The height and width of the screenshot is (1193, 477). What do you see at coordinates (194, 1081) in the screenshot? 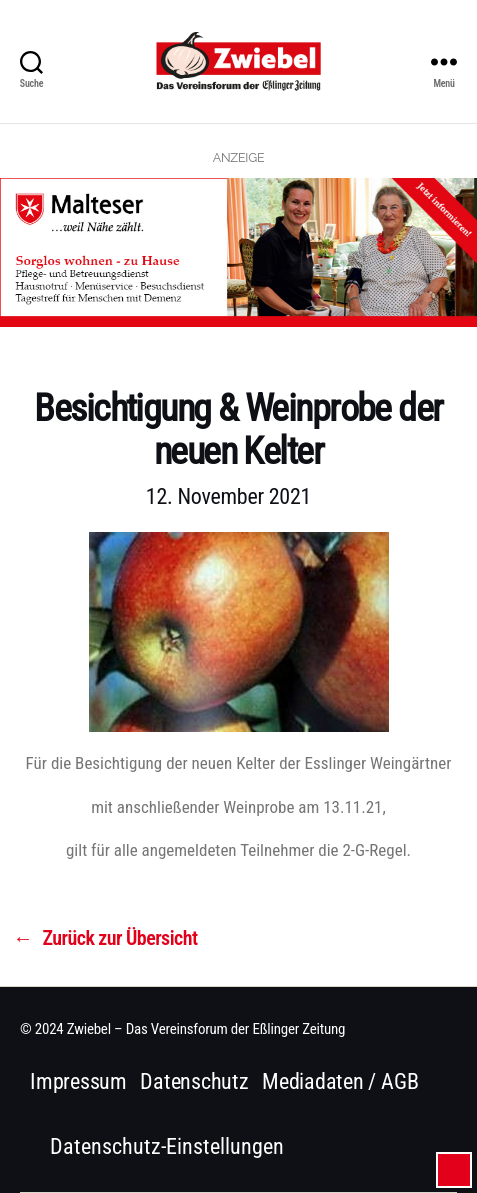
I see `Datenschutz` at bounding box center [194, 1081].